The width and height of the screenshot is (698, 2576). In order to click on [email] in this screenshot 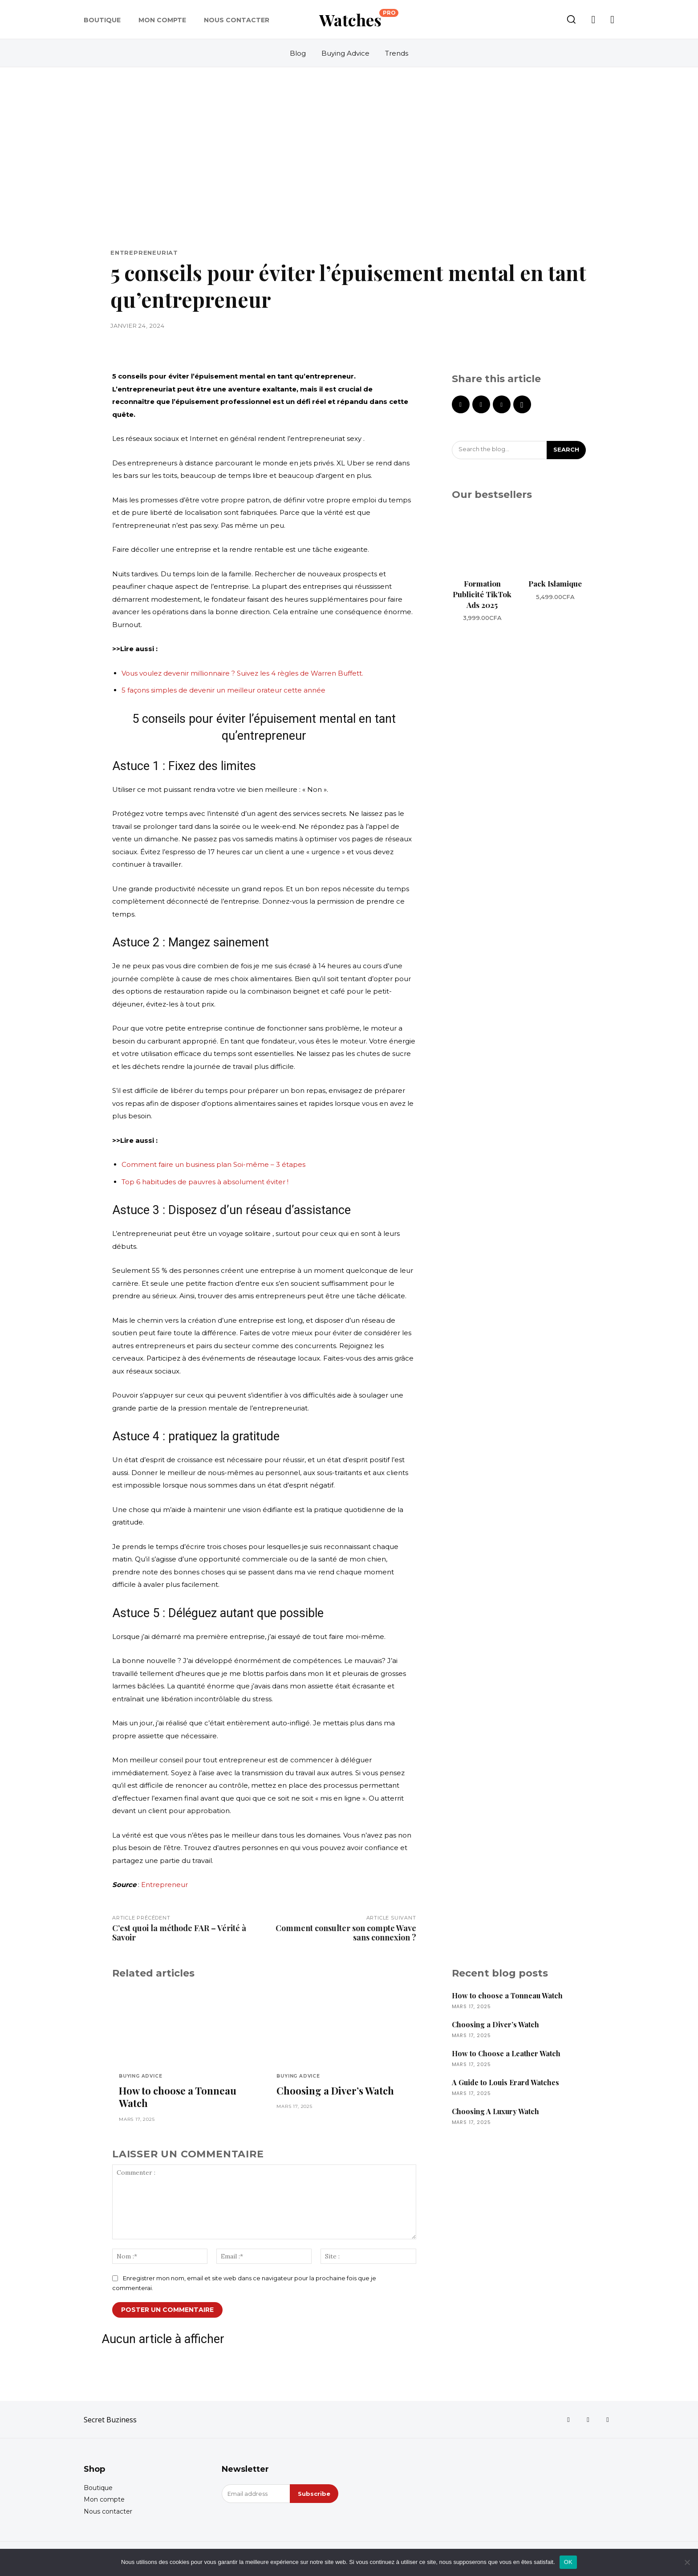, I will do `click(256, 2493)`.